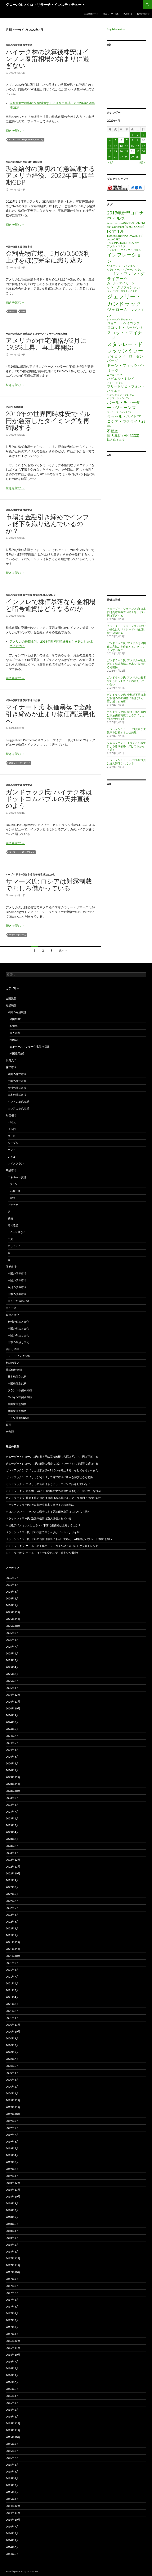  What do you see at coordinates (121, 151) in the screenshot?
I see `20 [2022年4月20日 に投稿を公開]` at bounding box center [121, 151].